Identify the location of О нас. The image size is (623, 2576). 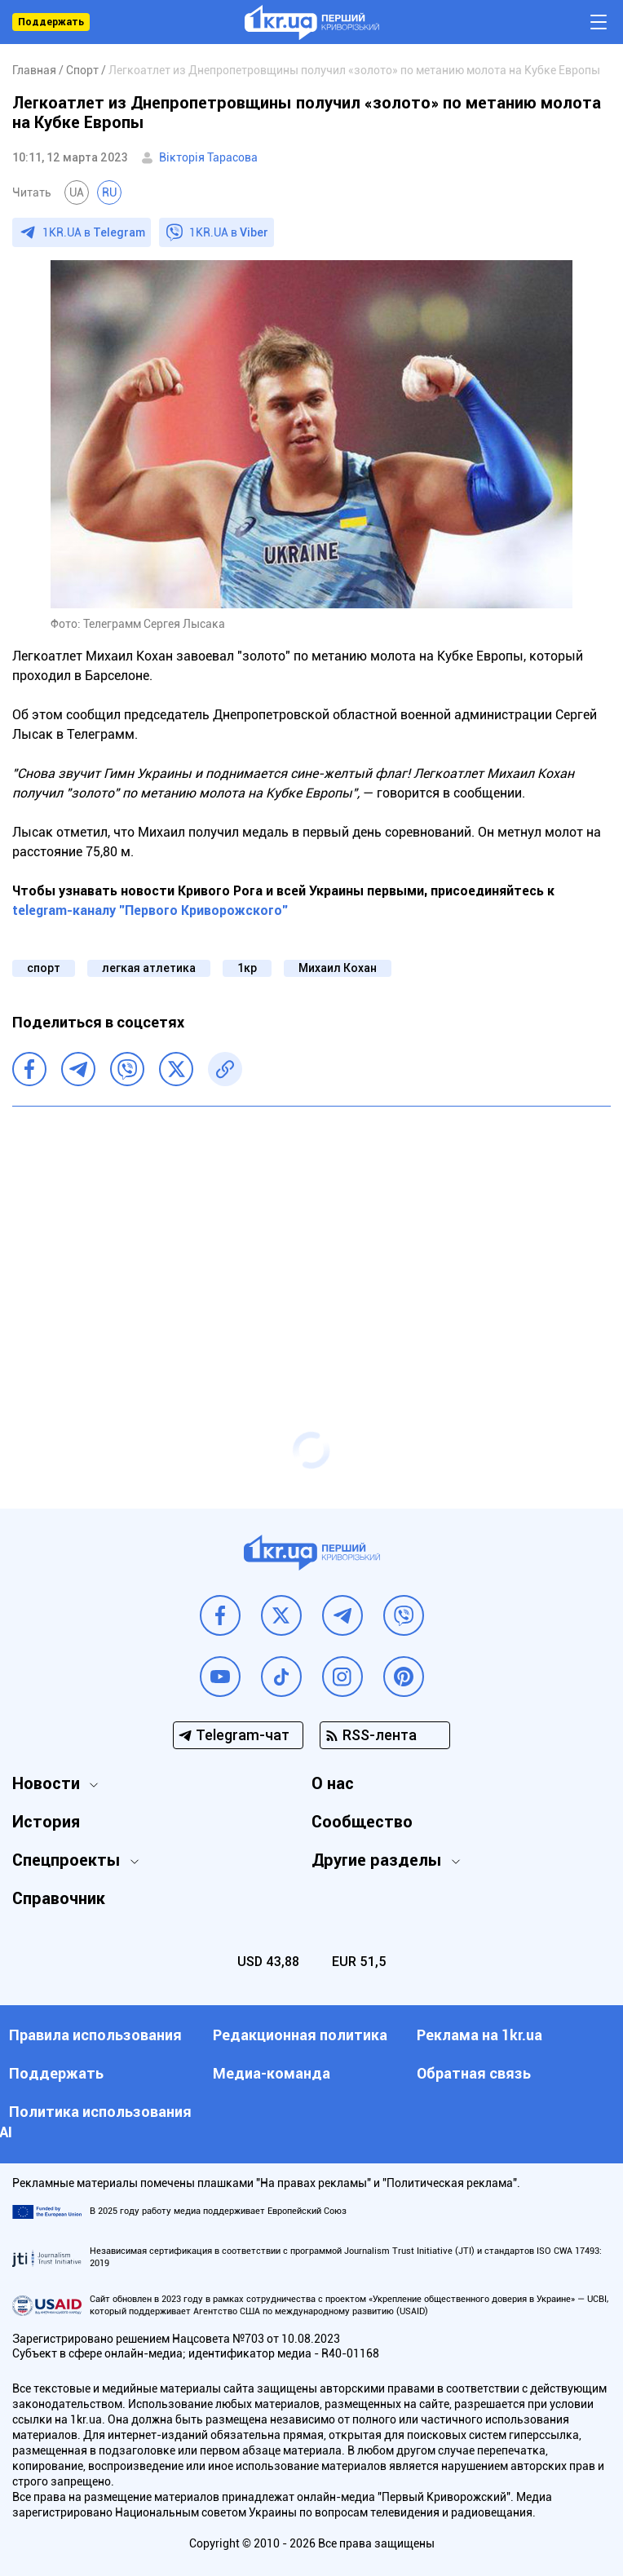
(333, 1783).